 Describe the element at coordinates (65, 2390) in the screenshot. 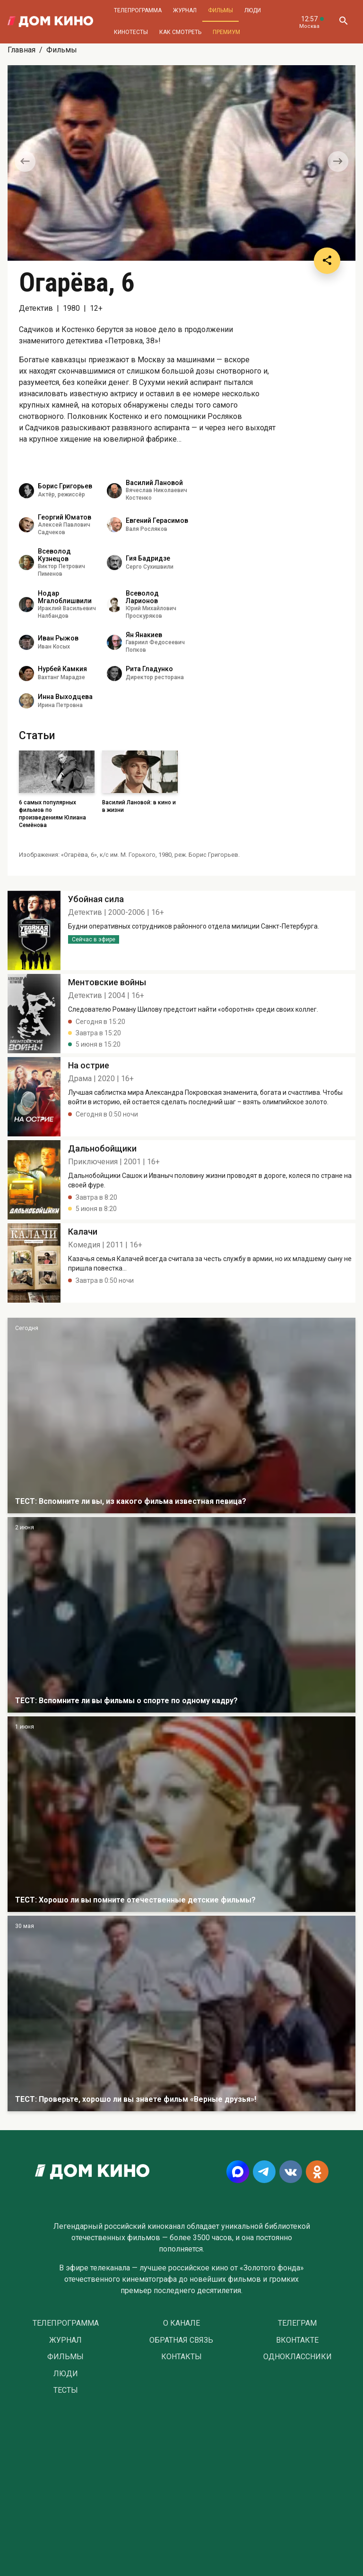

I see `Тесты` at that location.